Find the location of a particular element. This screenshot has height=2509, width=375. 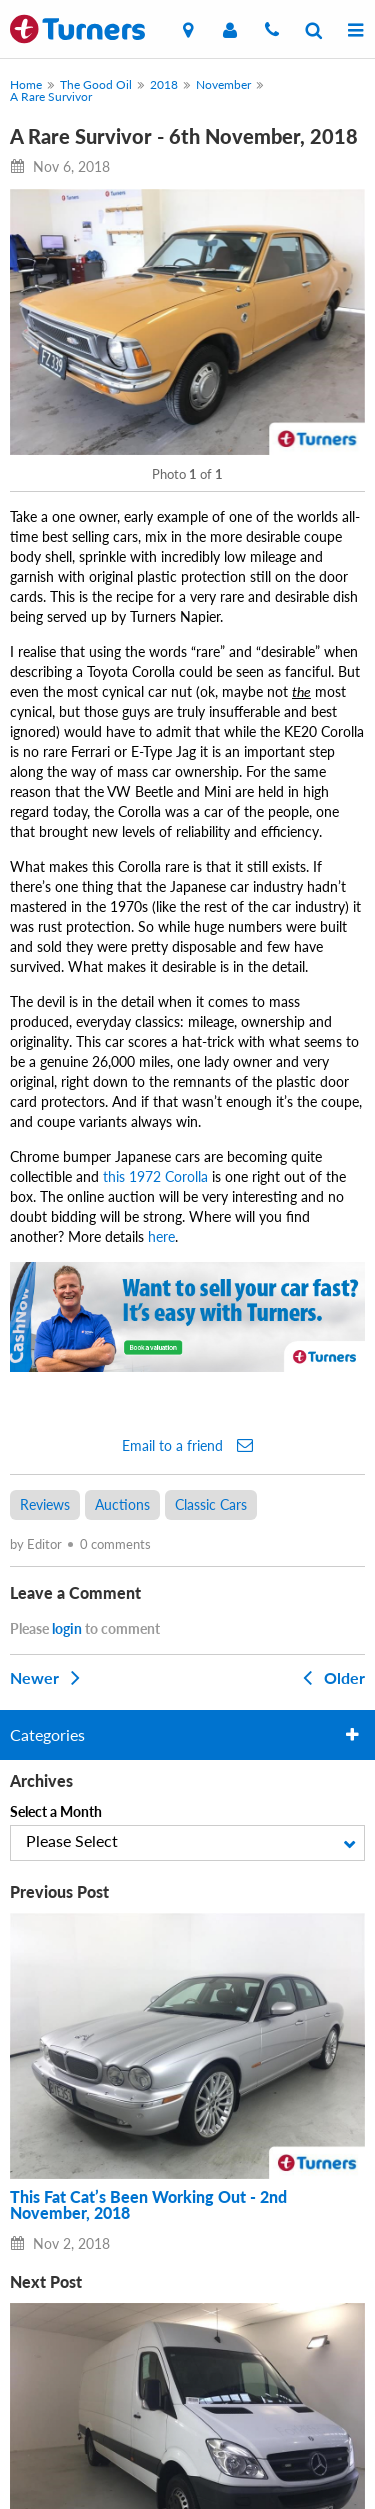

Auctions is located at coordinates (122, 1504).